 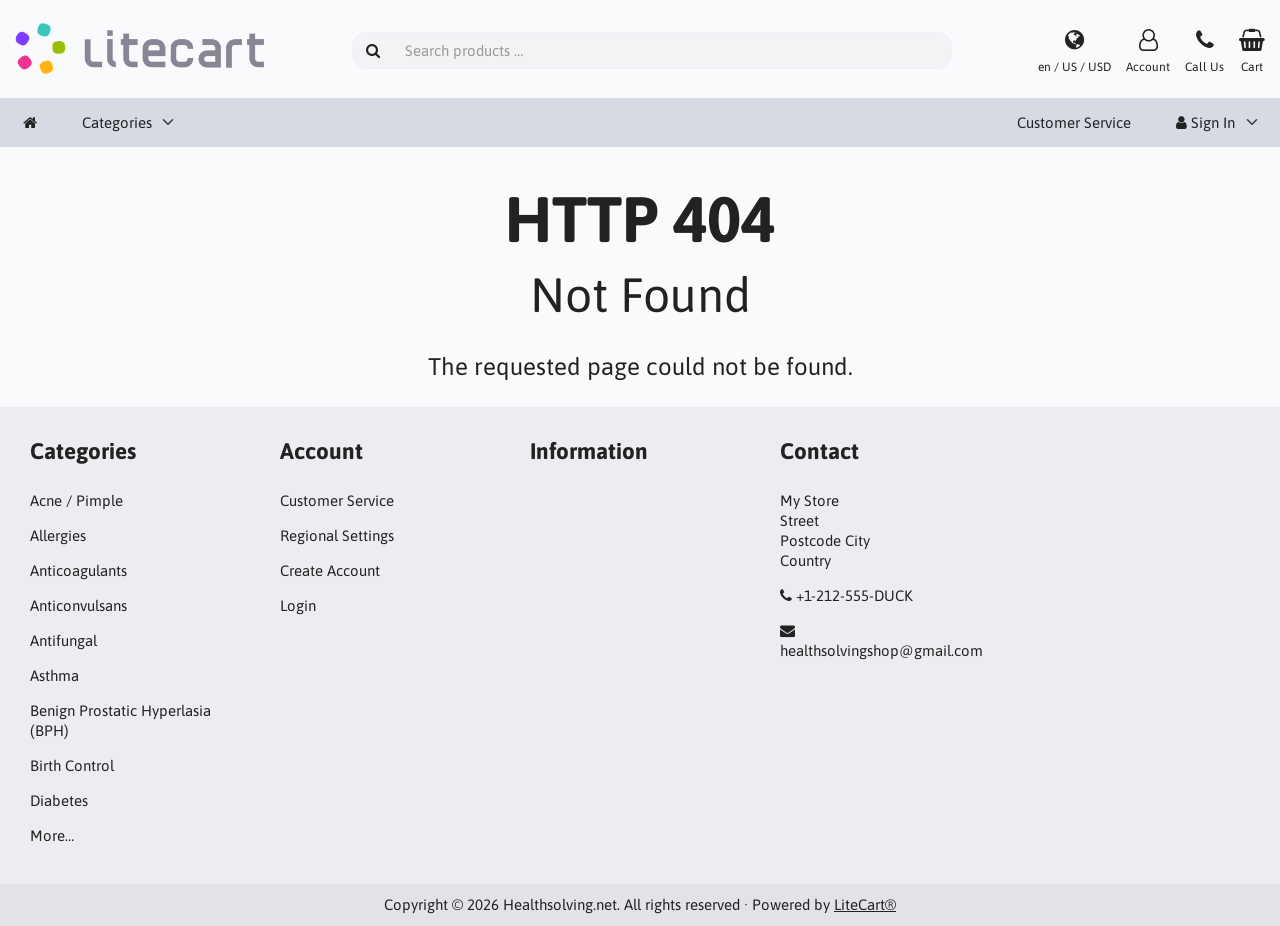 What do you see at coordinates (78, 605) in the screenshot?
I see `Anticonvulsans` at bounding box center [78, 605].